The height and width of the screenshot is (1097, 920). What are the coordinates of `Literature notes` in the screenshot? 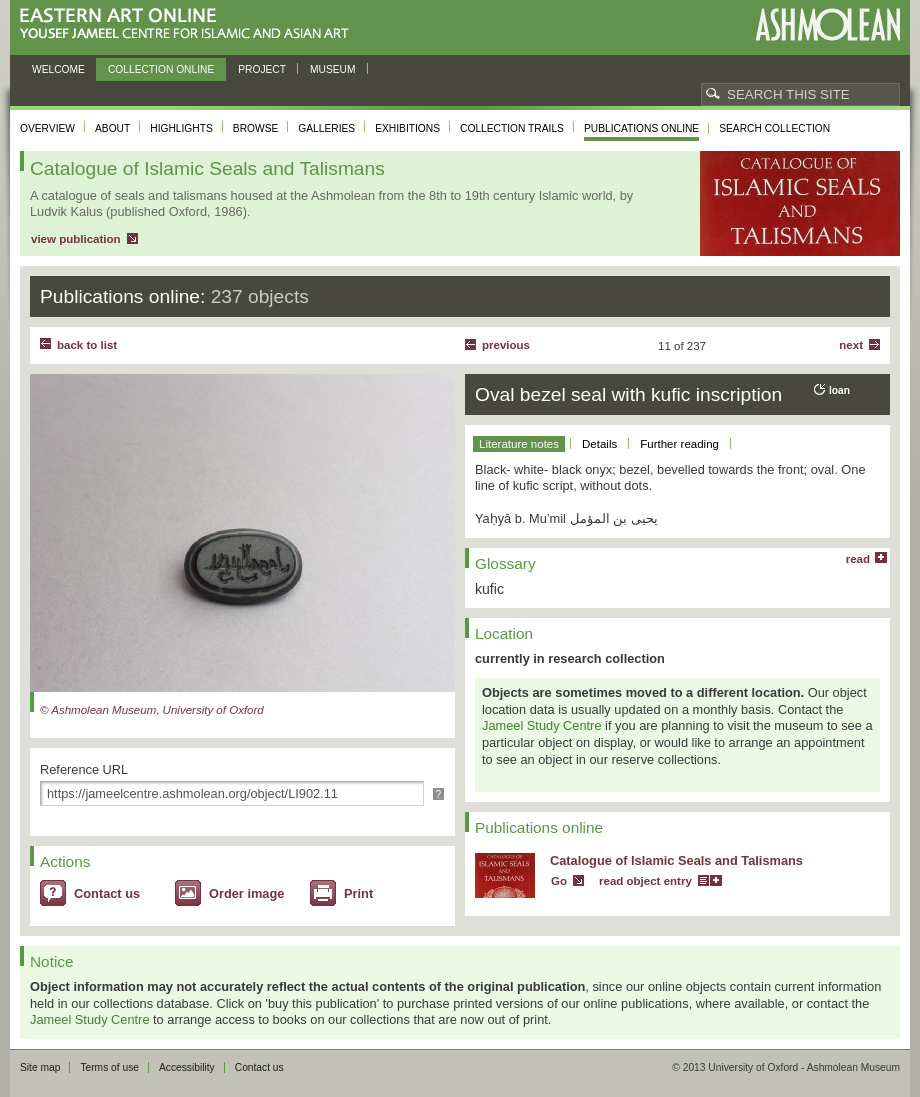 It's located at (519, 444).